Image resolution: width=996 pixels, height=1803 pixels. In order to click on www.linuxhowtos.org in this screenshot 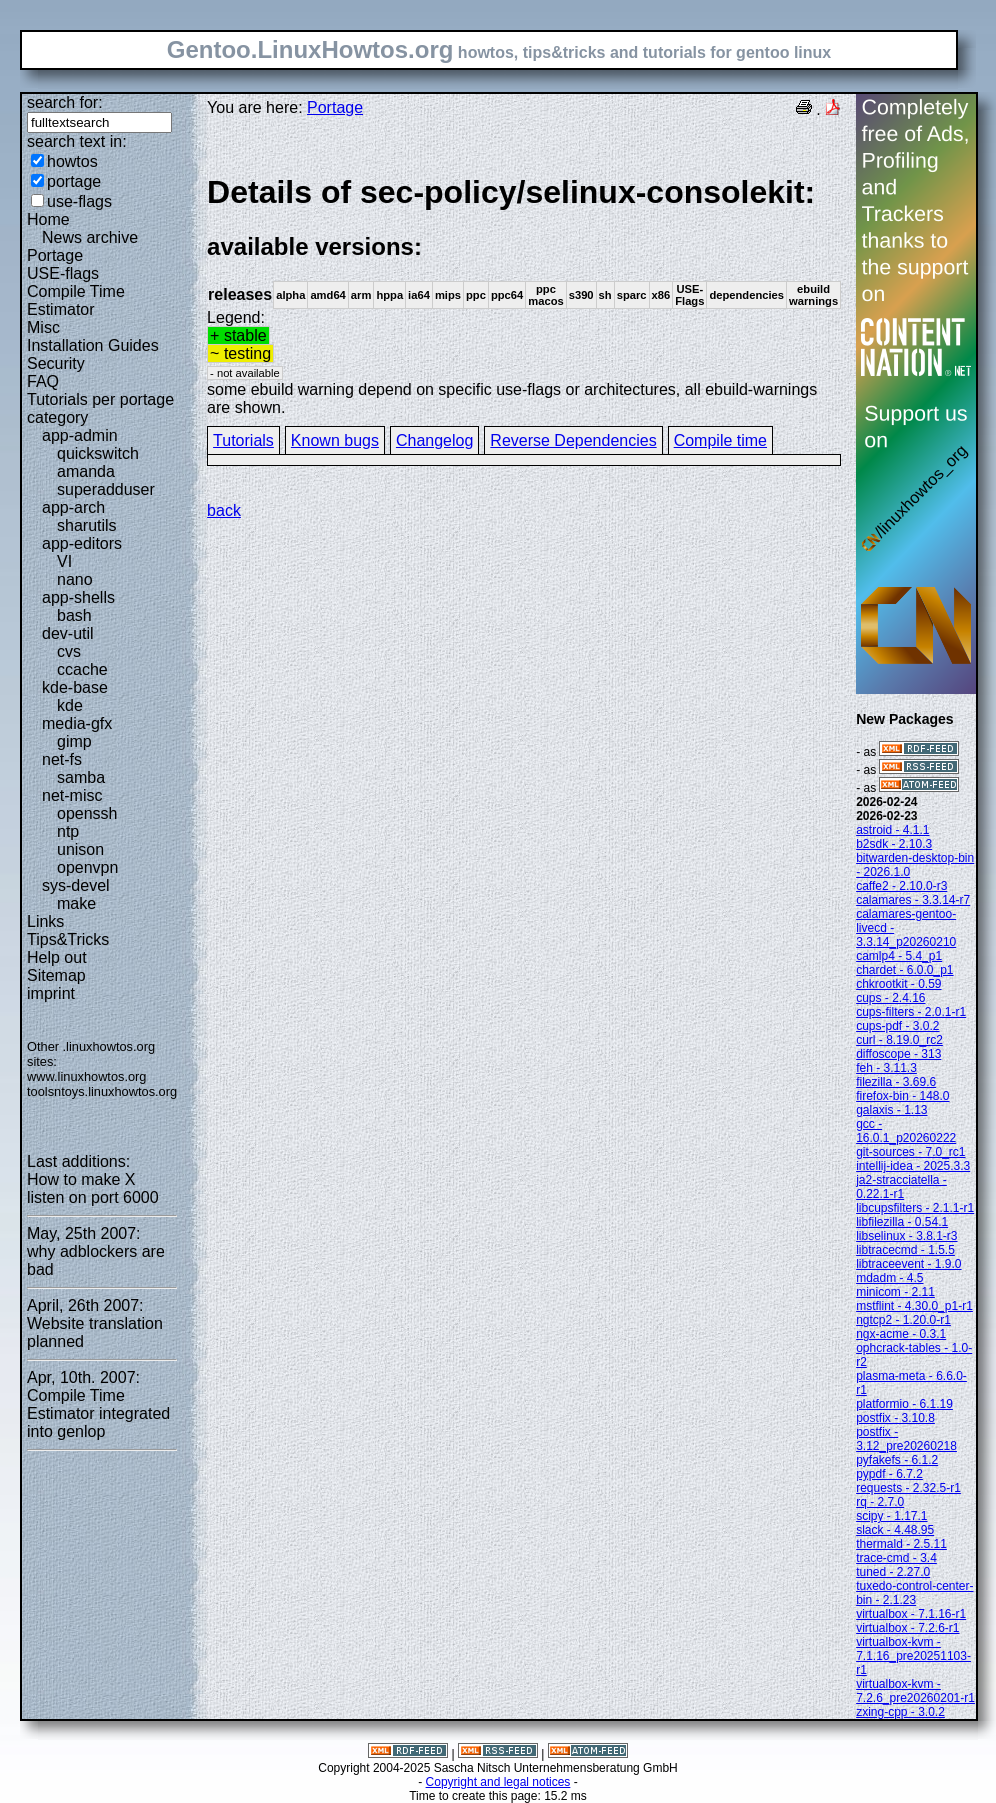, I will do `click(87, 1076)`.